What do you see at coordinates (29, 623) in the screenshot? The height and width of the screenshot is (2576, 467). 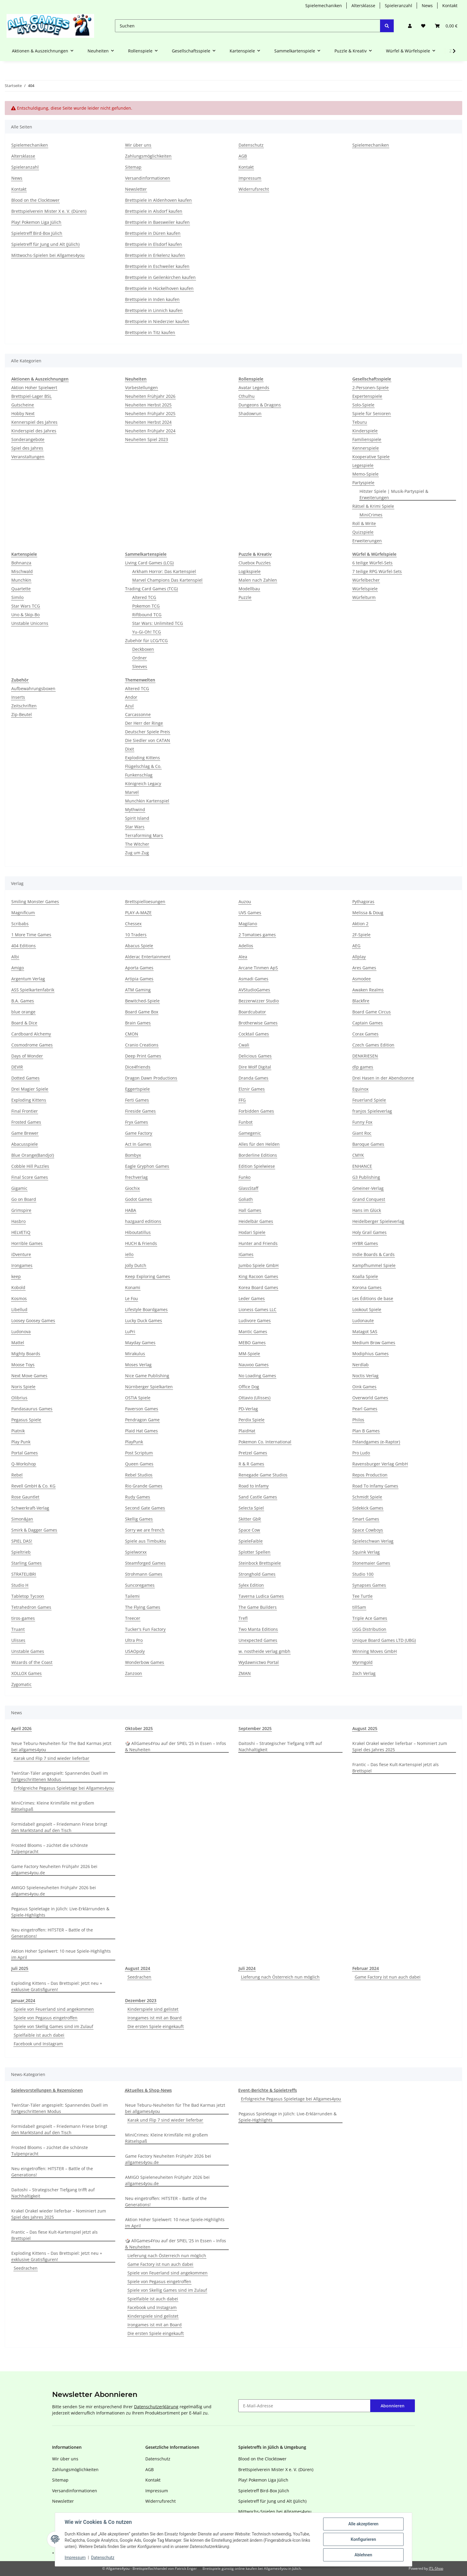 I see `Unstable Unicorns` at bounding box center [29, 623].